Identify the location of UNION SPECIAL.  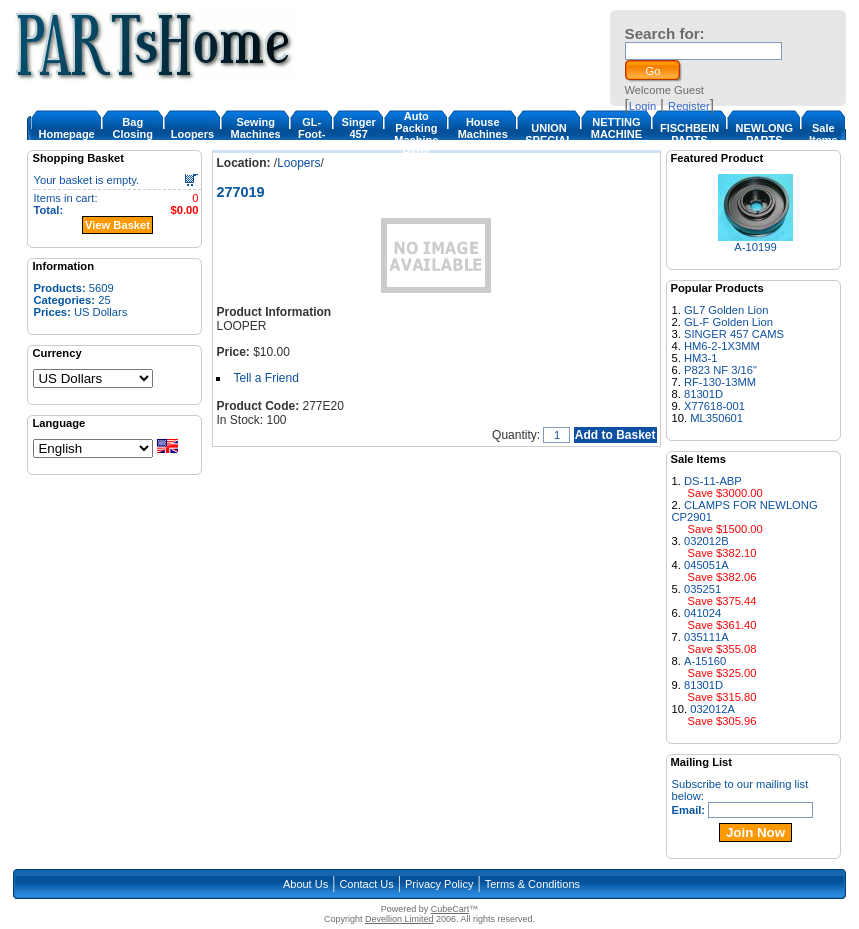
(549, 134).